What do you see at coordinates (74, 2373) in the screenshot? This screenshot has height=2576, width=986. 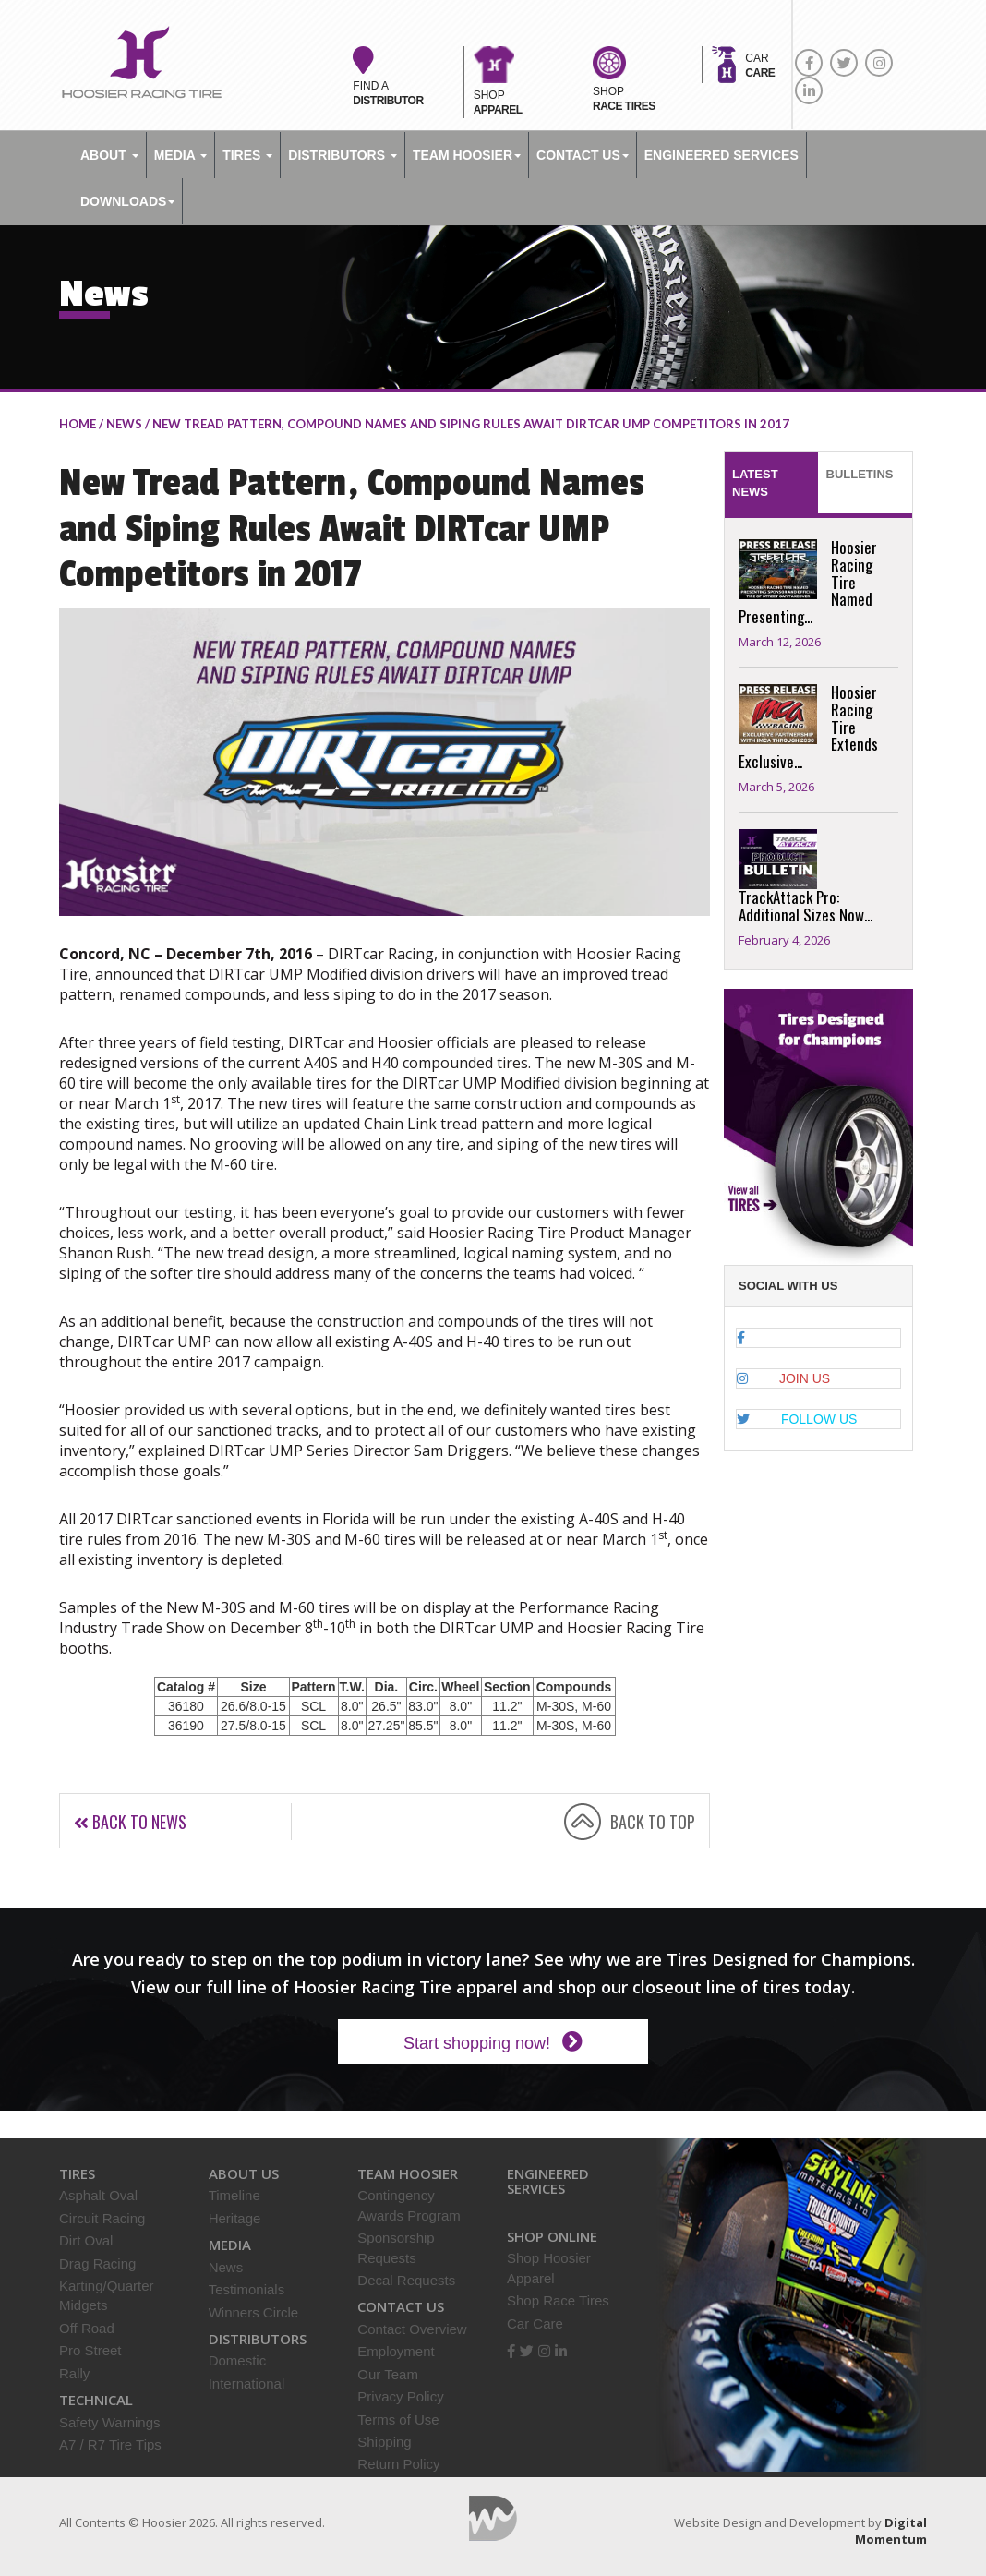 I see `Rally` at bounding box center [74, 2373].